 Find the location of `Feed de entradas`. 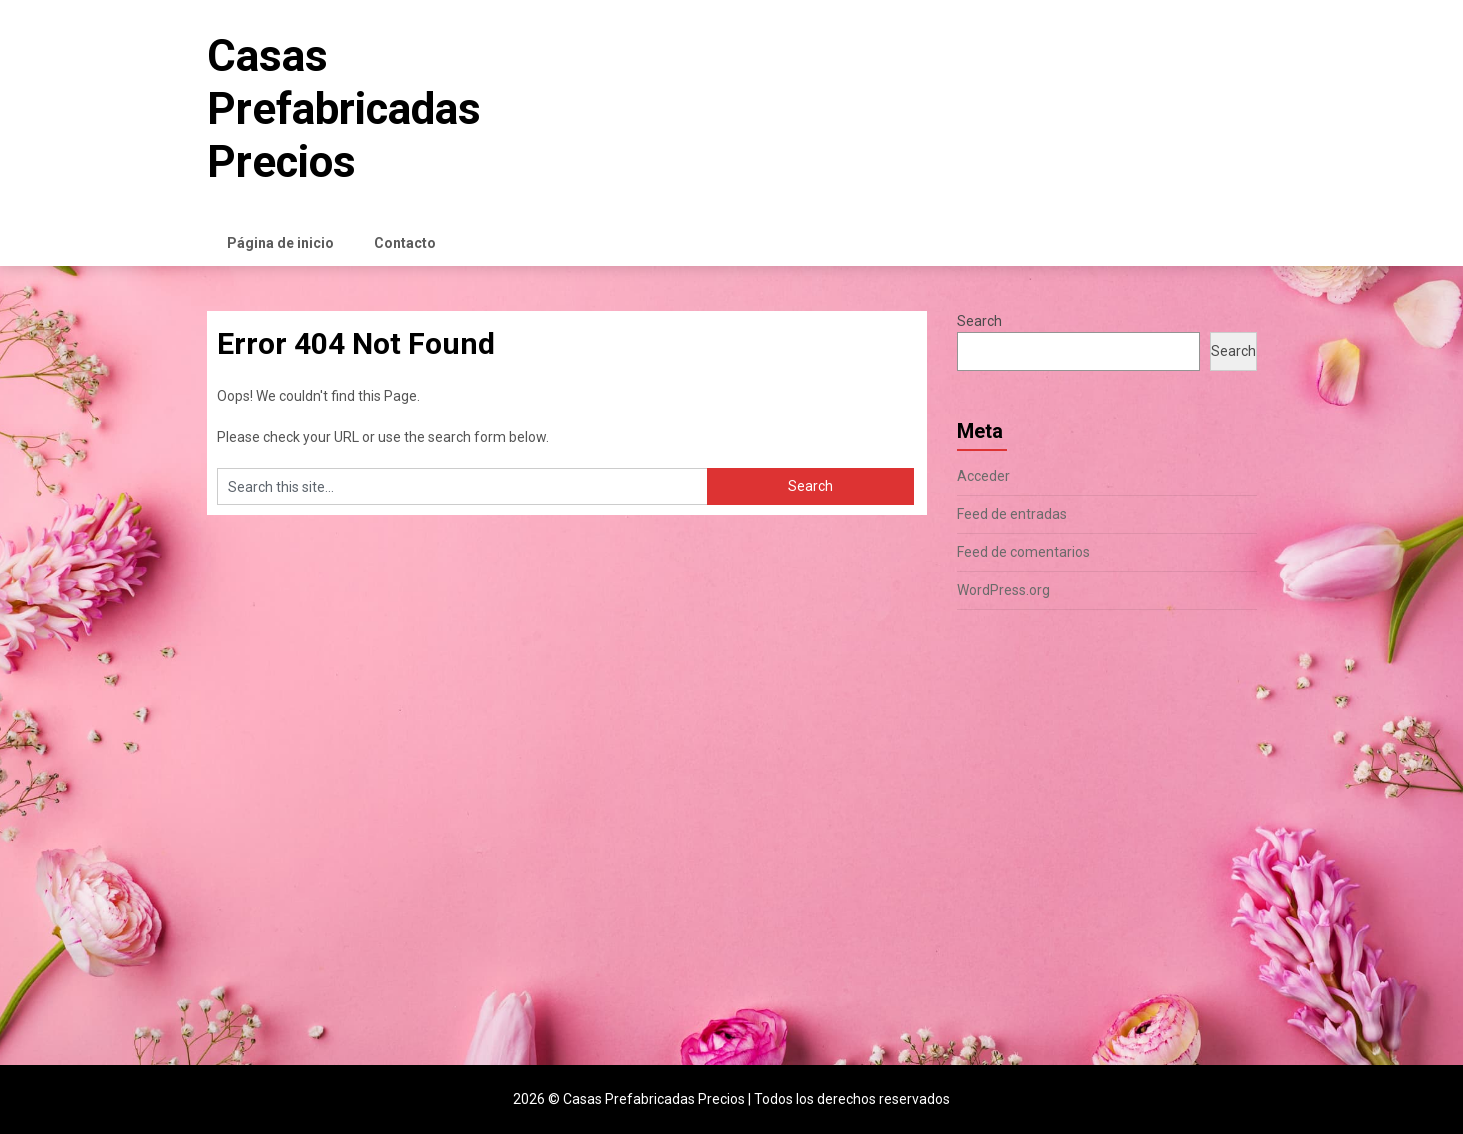

Feed de entradas is located at coordinates (1012, 514).